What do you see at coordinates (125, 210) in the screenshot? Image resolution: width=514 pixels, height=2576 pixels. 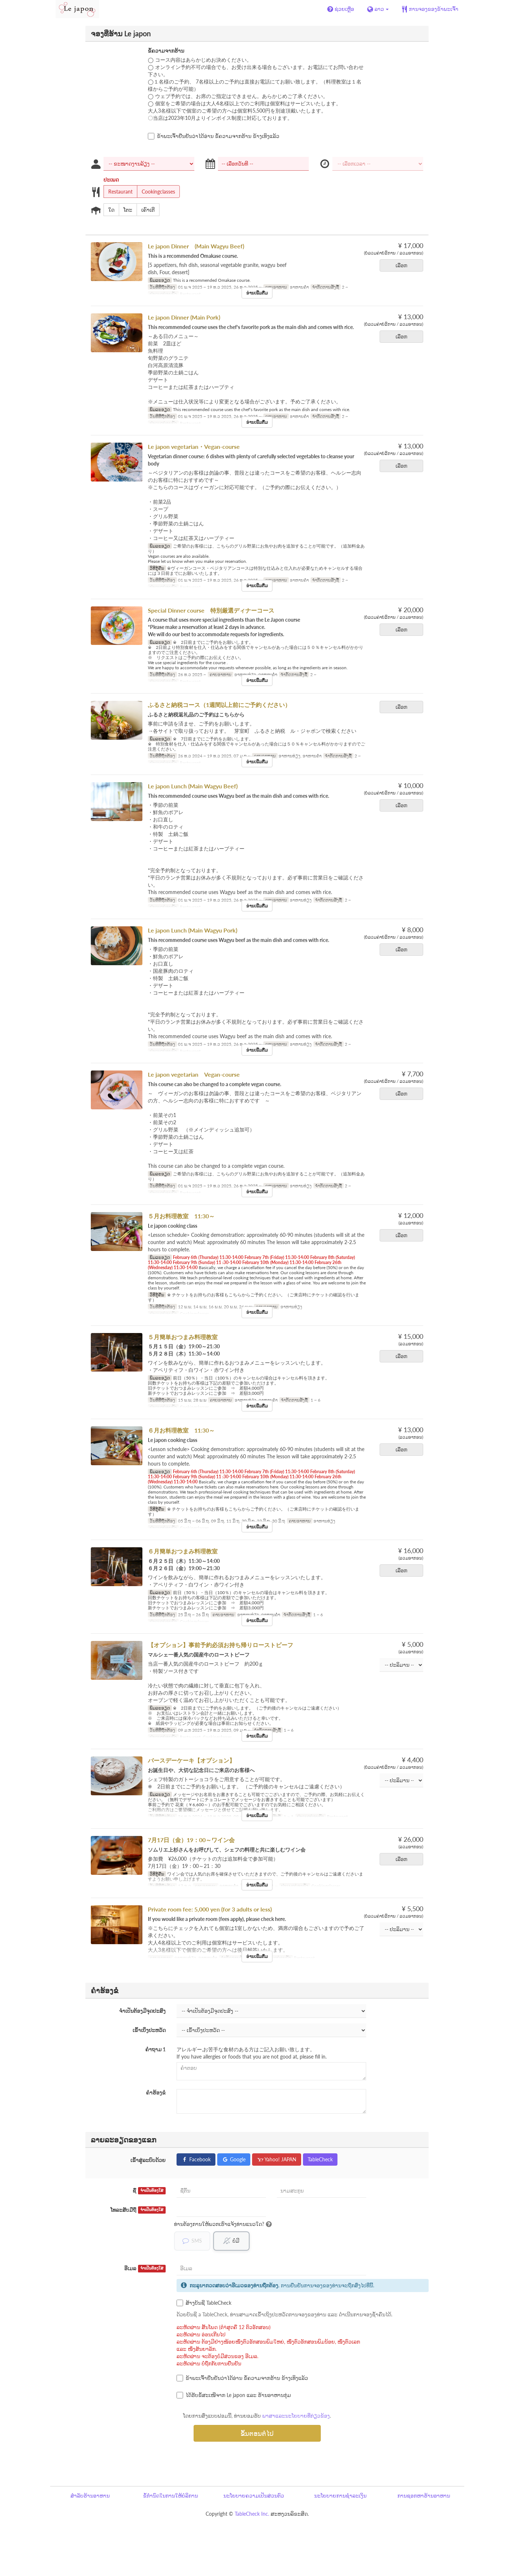 I see `ໂຕະ` at bounding box center [125, 210].